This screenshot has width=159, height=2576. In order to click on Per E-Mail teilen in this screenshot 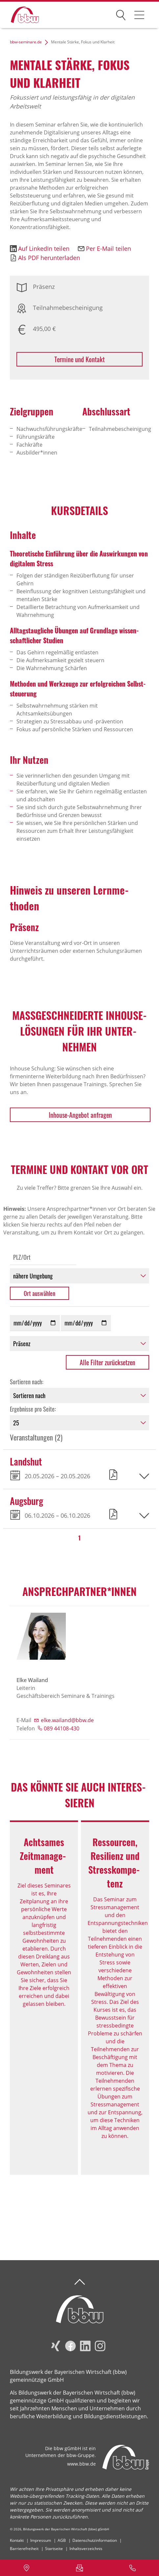, I will do `click(108, 248)`.